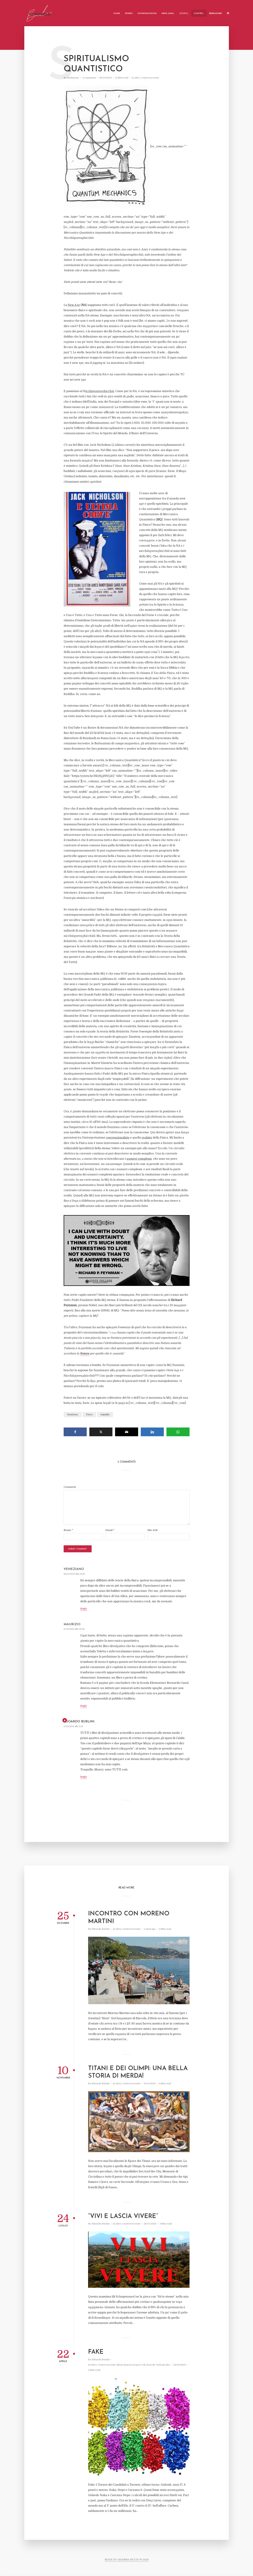  What do you see at coordinates (215, 13) in the screenshot?
I see `ВНИMАHИE!` at bounding box center [215, 13].